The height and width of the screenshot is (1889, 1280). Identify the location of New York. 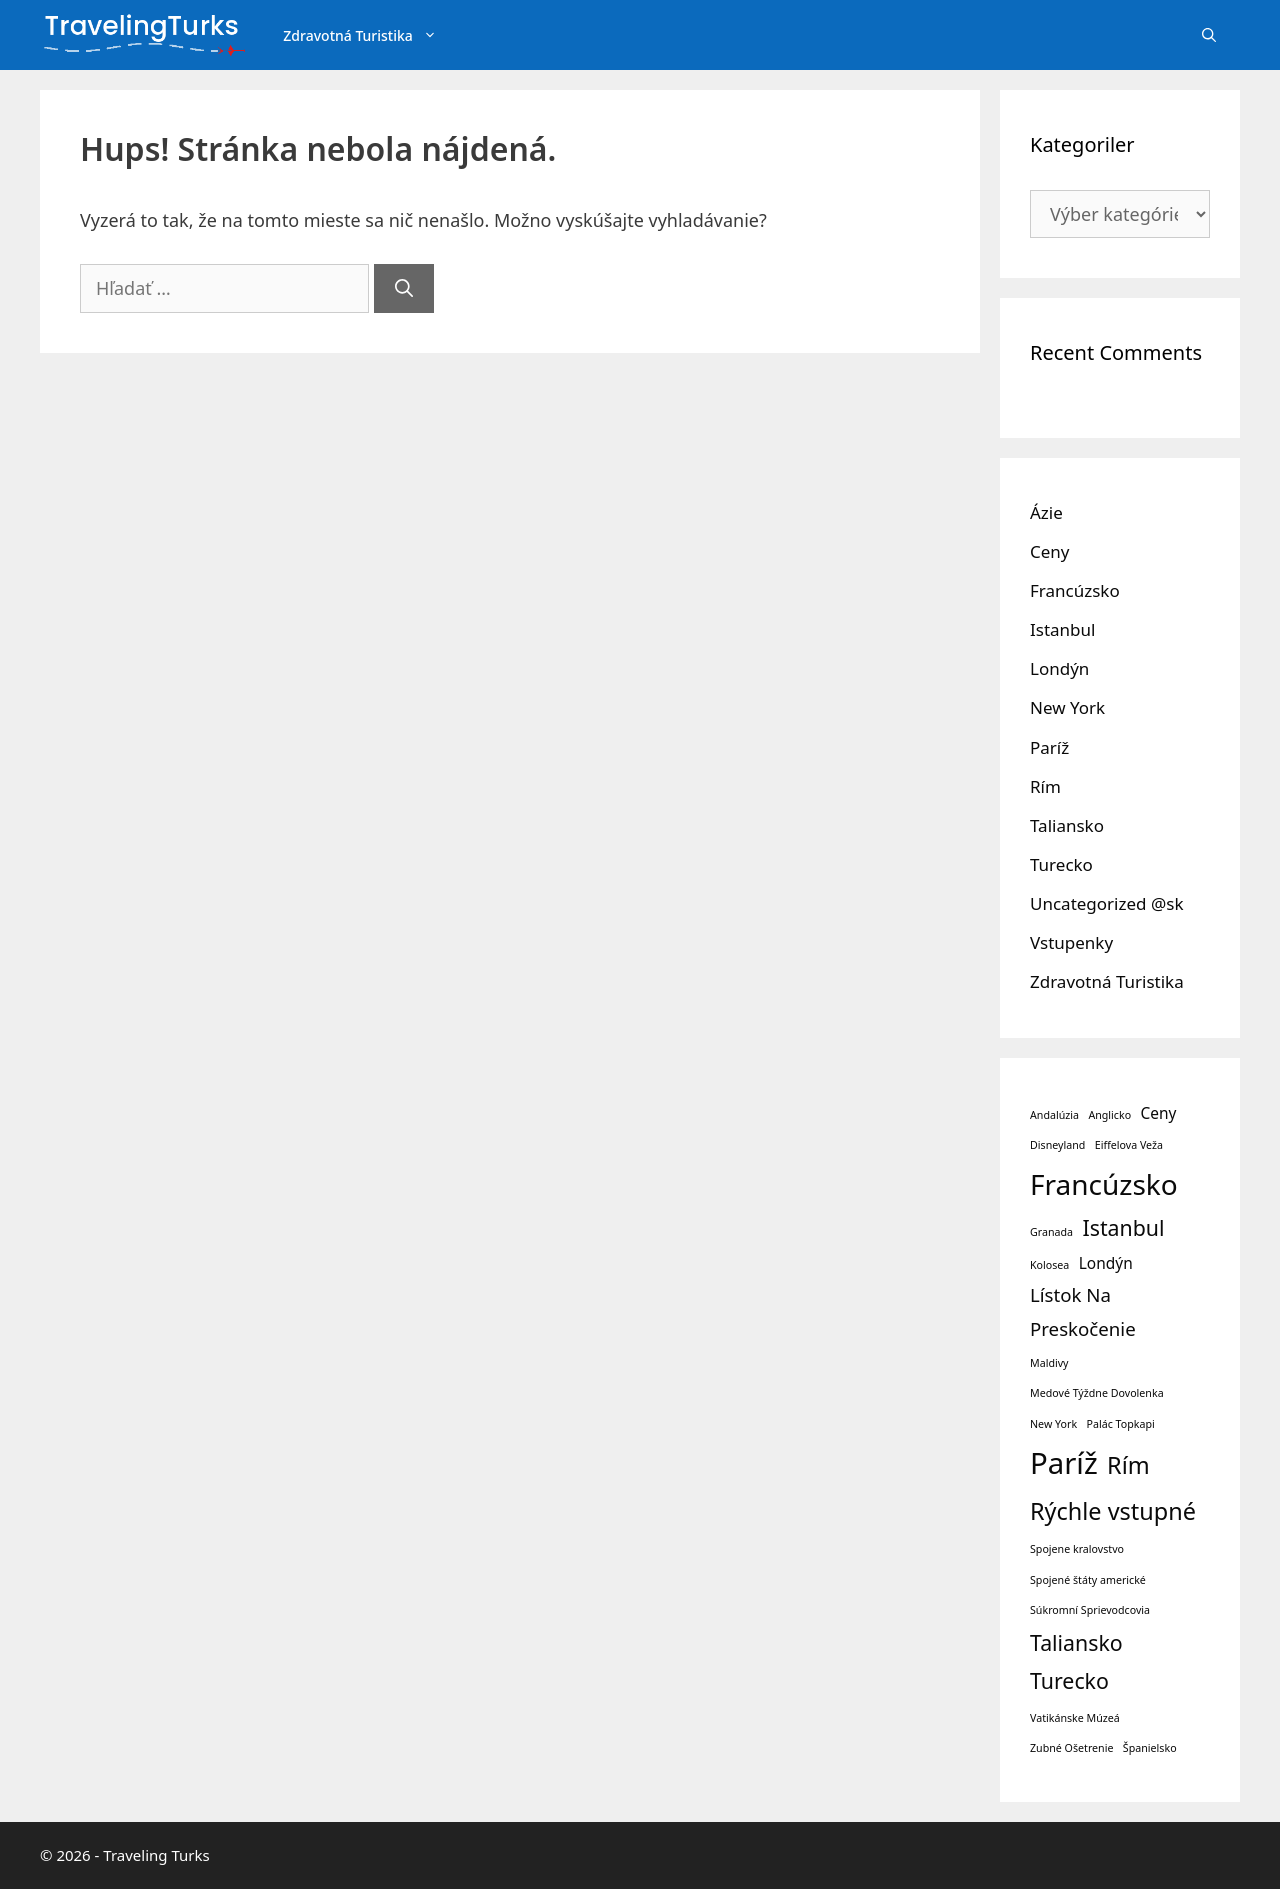
(1067, 707).